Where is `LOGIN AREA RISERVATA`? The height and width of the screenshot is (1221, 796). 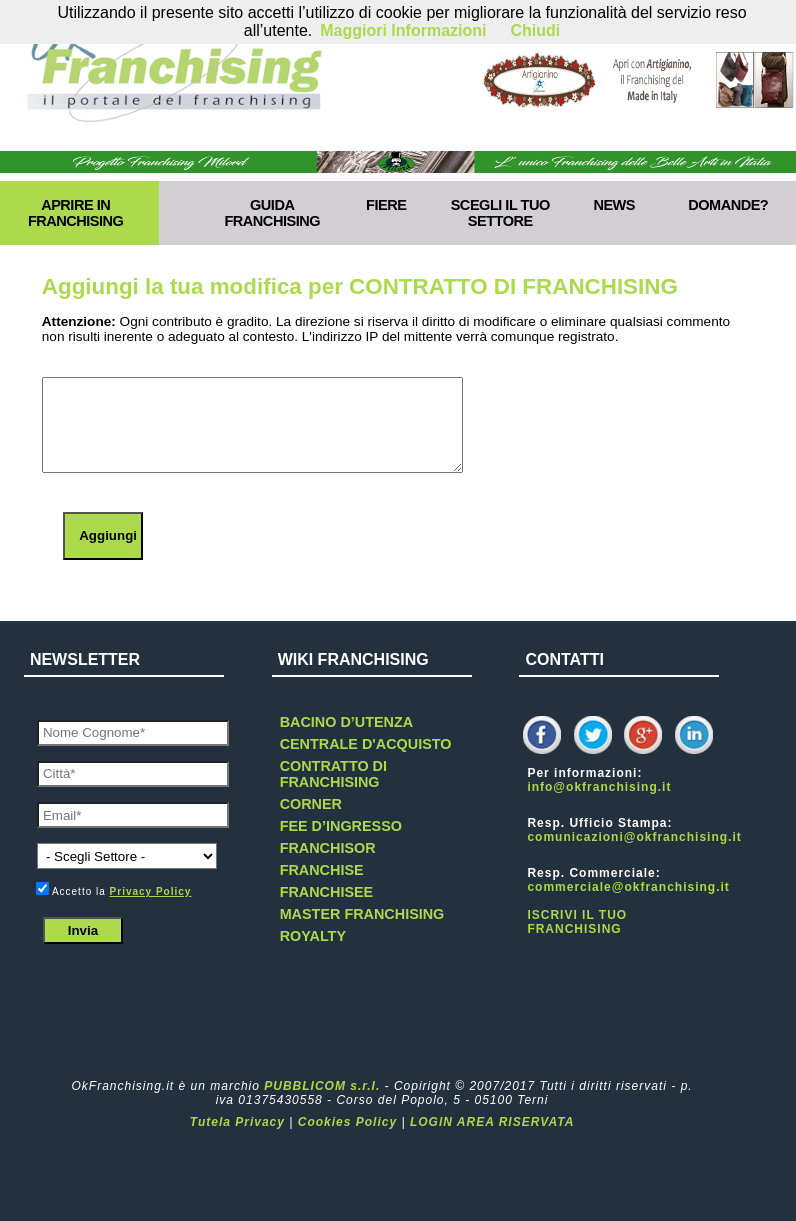
LOGIN AREA RISERVATA is located at coordinates (492, 1122).